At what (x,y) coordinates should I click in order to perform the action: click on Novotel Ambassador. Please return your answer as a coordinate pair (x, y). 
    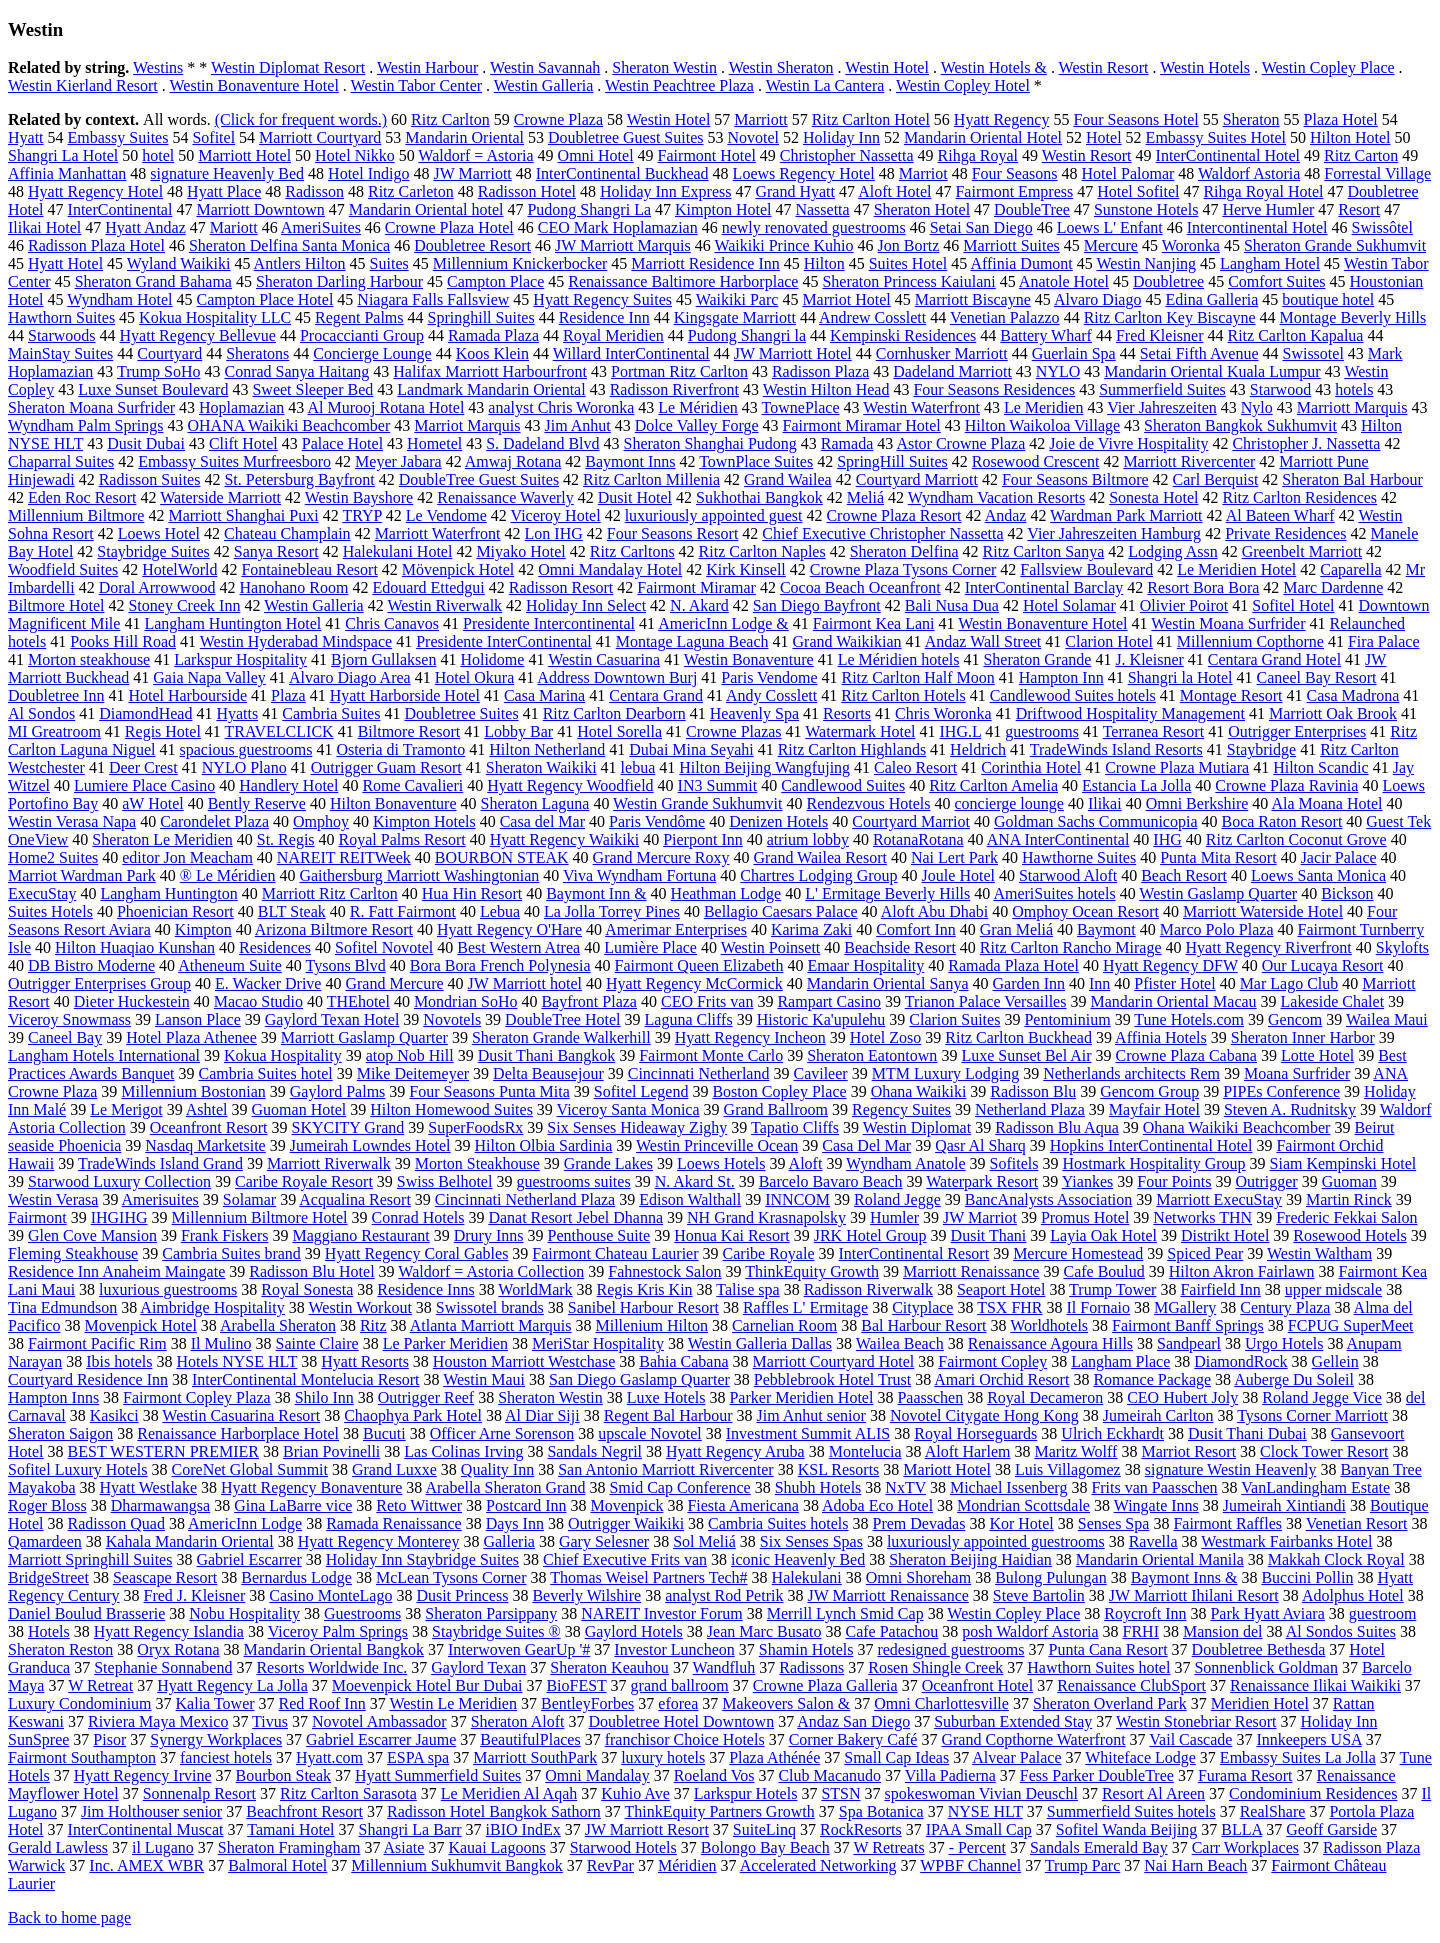
    Looking at the image, I should click on (379, 1721).